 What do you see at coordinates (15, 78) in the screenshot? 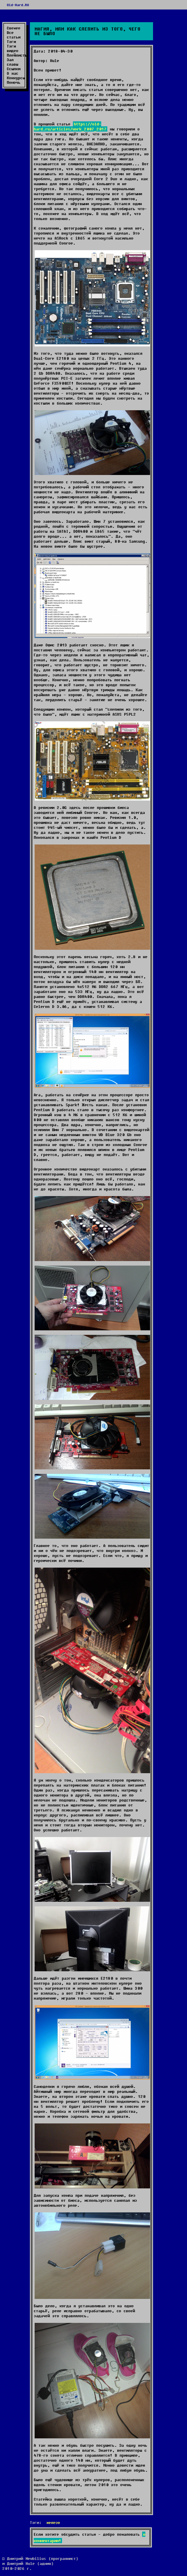
I see `Конкурсы` at bounding box center [15, 78].